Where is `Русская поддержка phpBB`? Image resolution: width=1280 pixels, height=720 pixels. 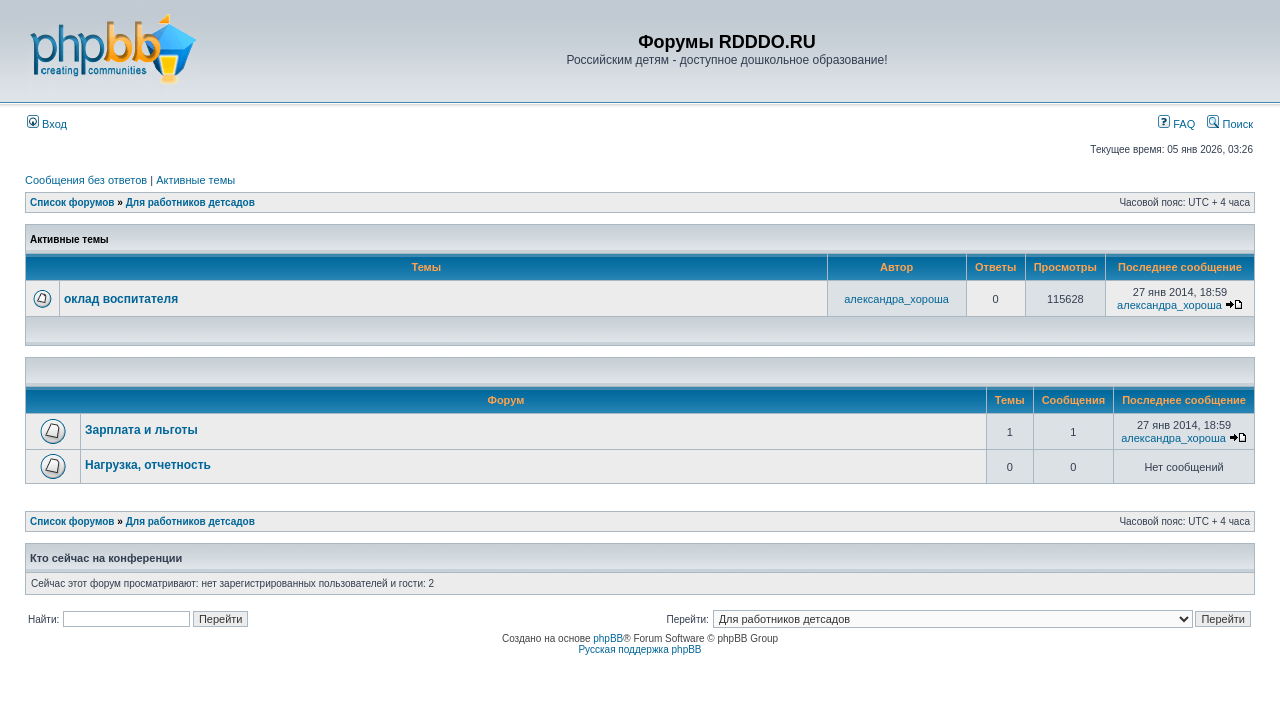 Русская поддержка phpBB is located at coordinates (639, 649).